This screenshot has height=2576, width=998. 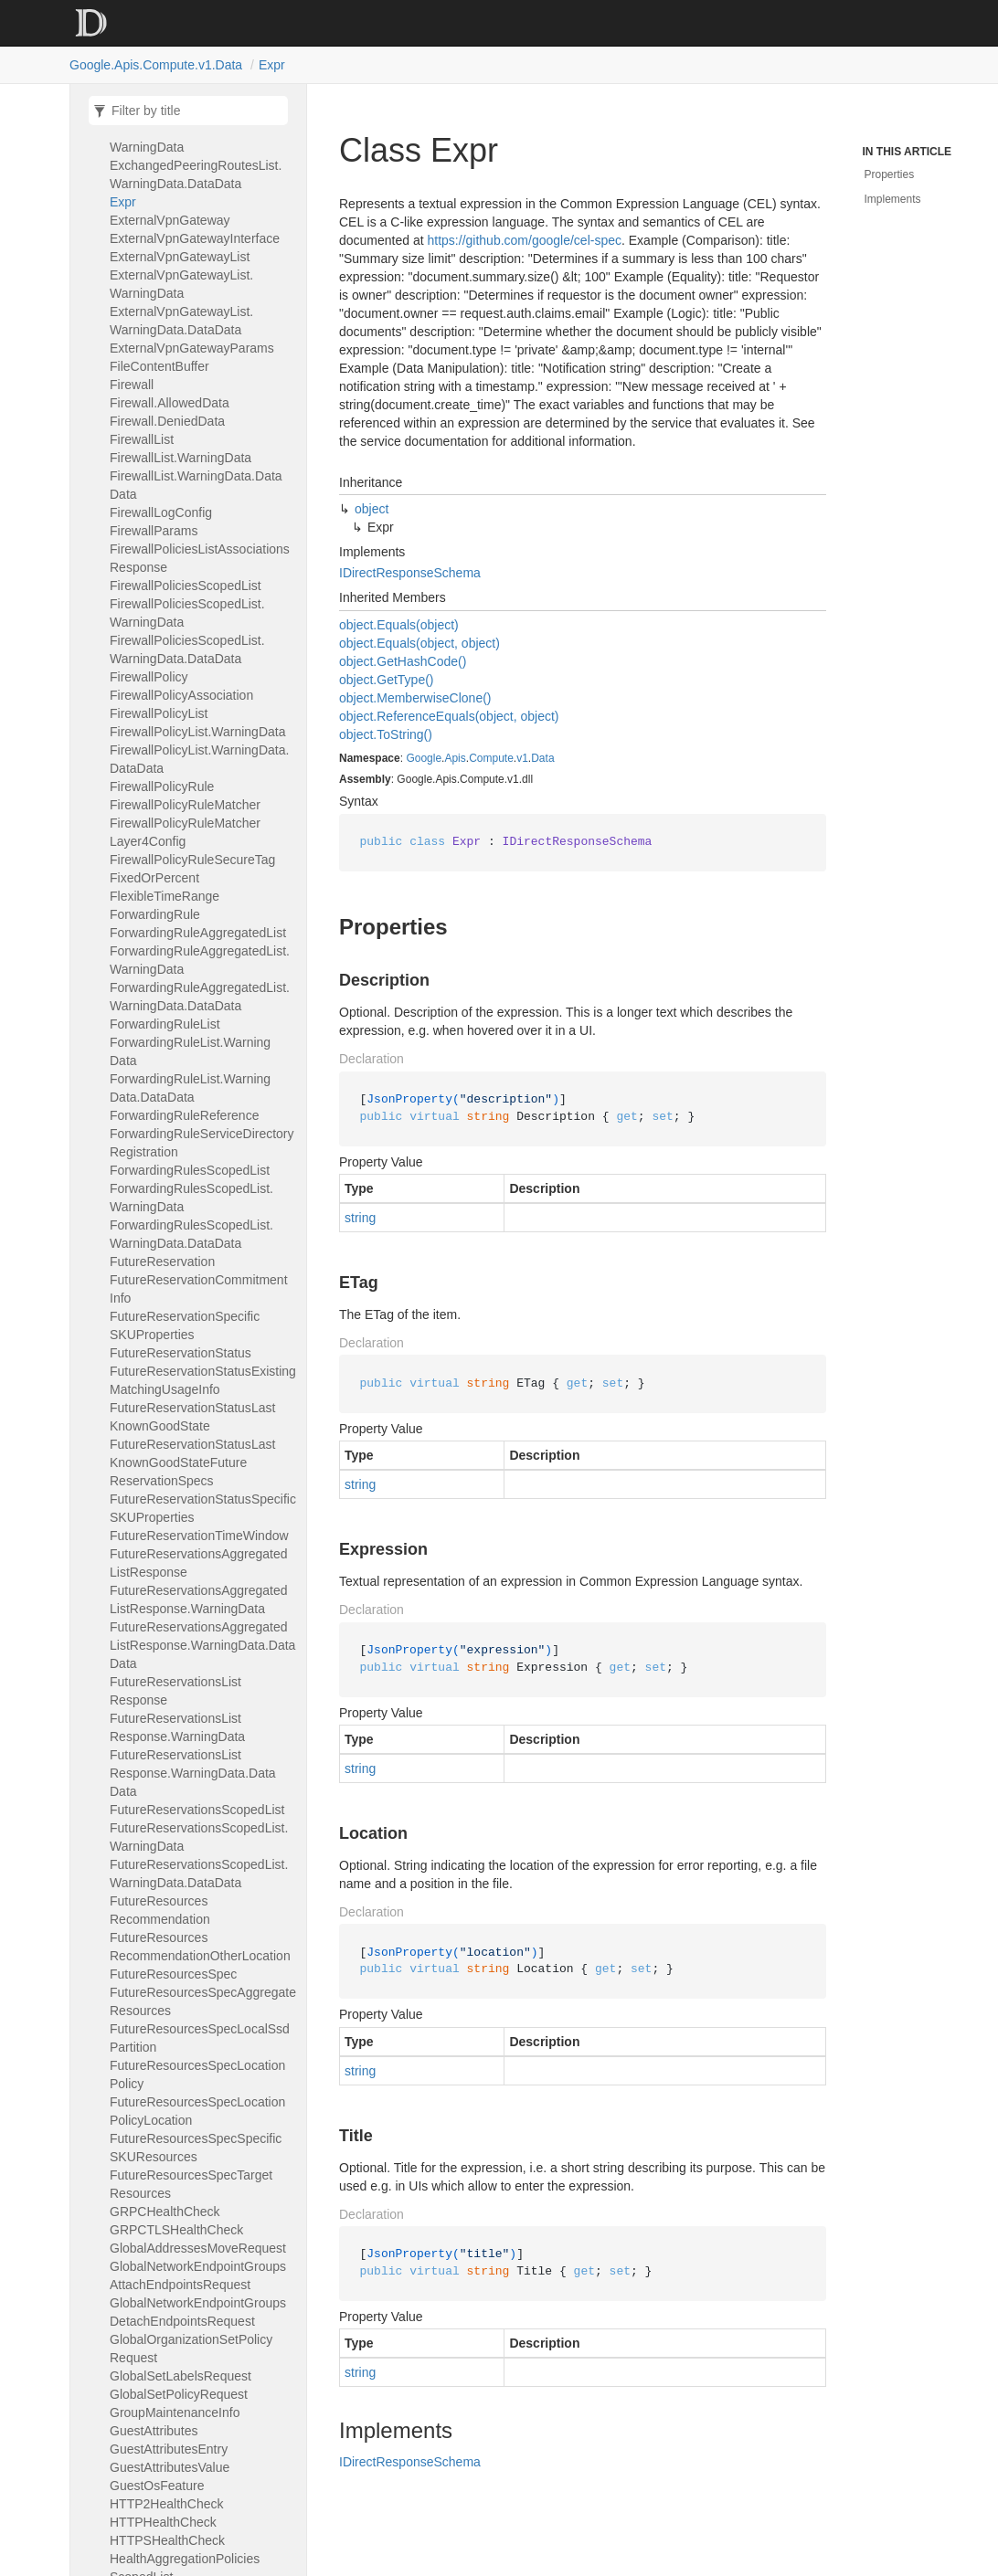 What do you see at coordinates (142, 439) in the screenshot?
I see `FirewallList` at bounding box center [142, 439].